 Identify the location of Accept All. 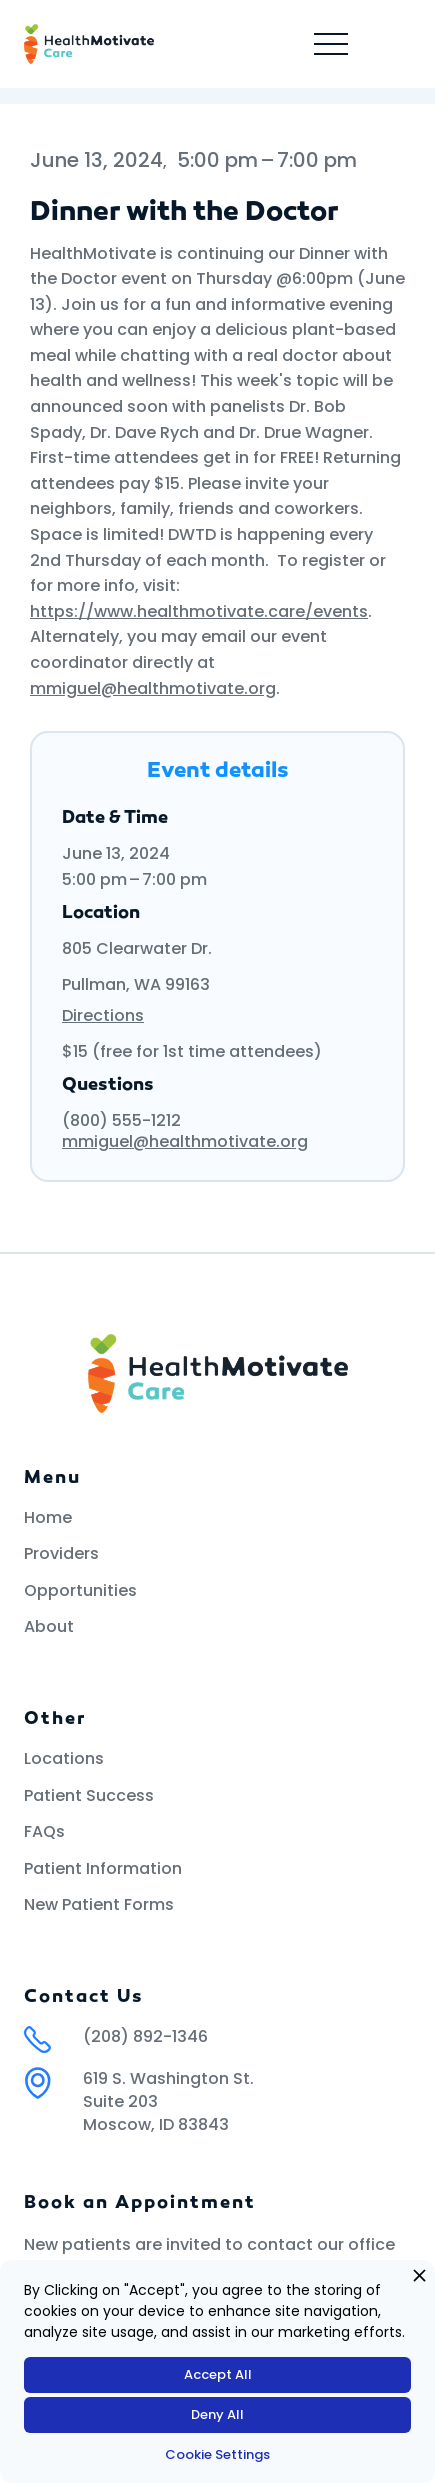
(218, 2374).